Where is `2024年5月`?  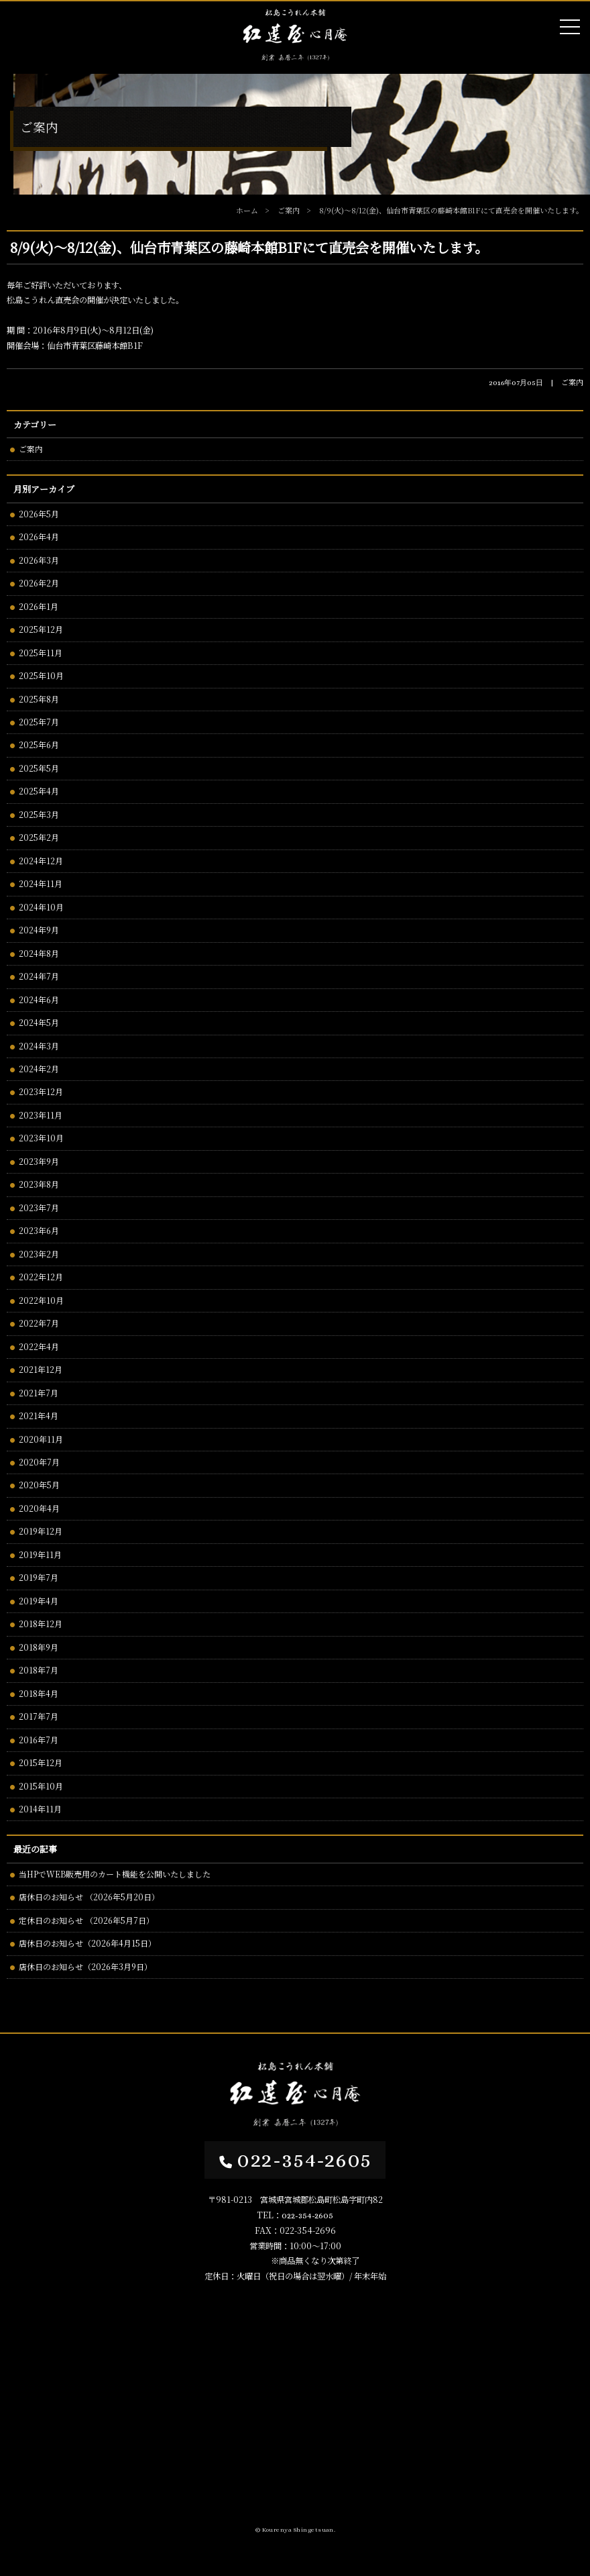 2024年5月 is located at coordinates (39, 1022).